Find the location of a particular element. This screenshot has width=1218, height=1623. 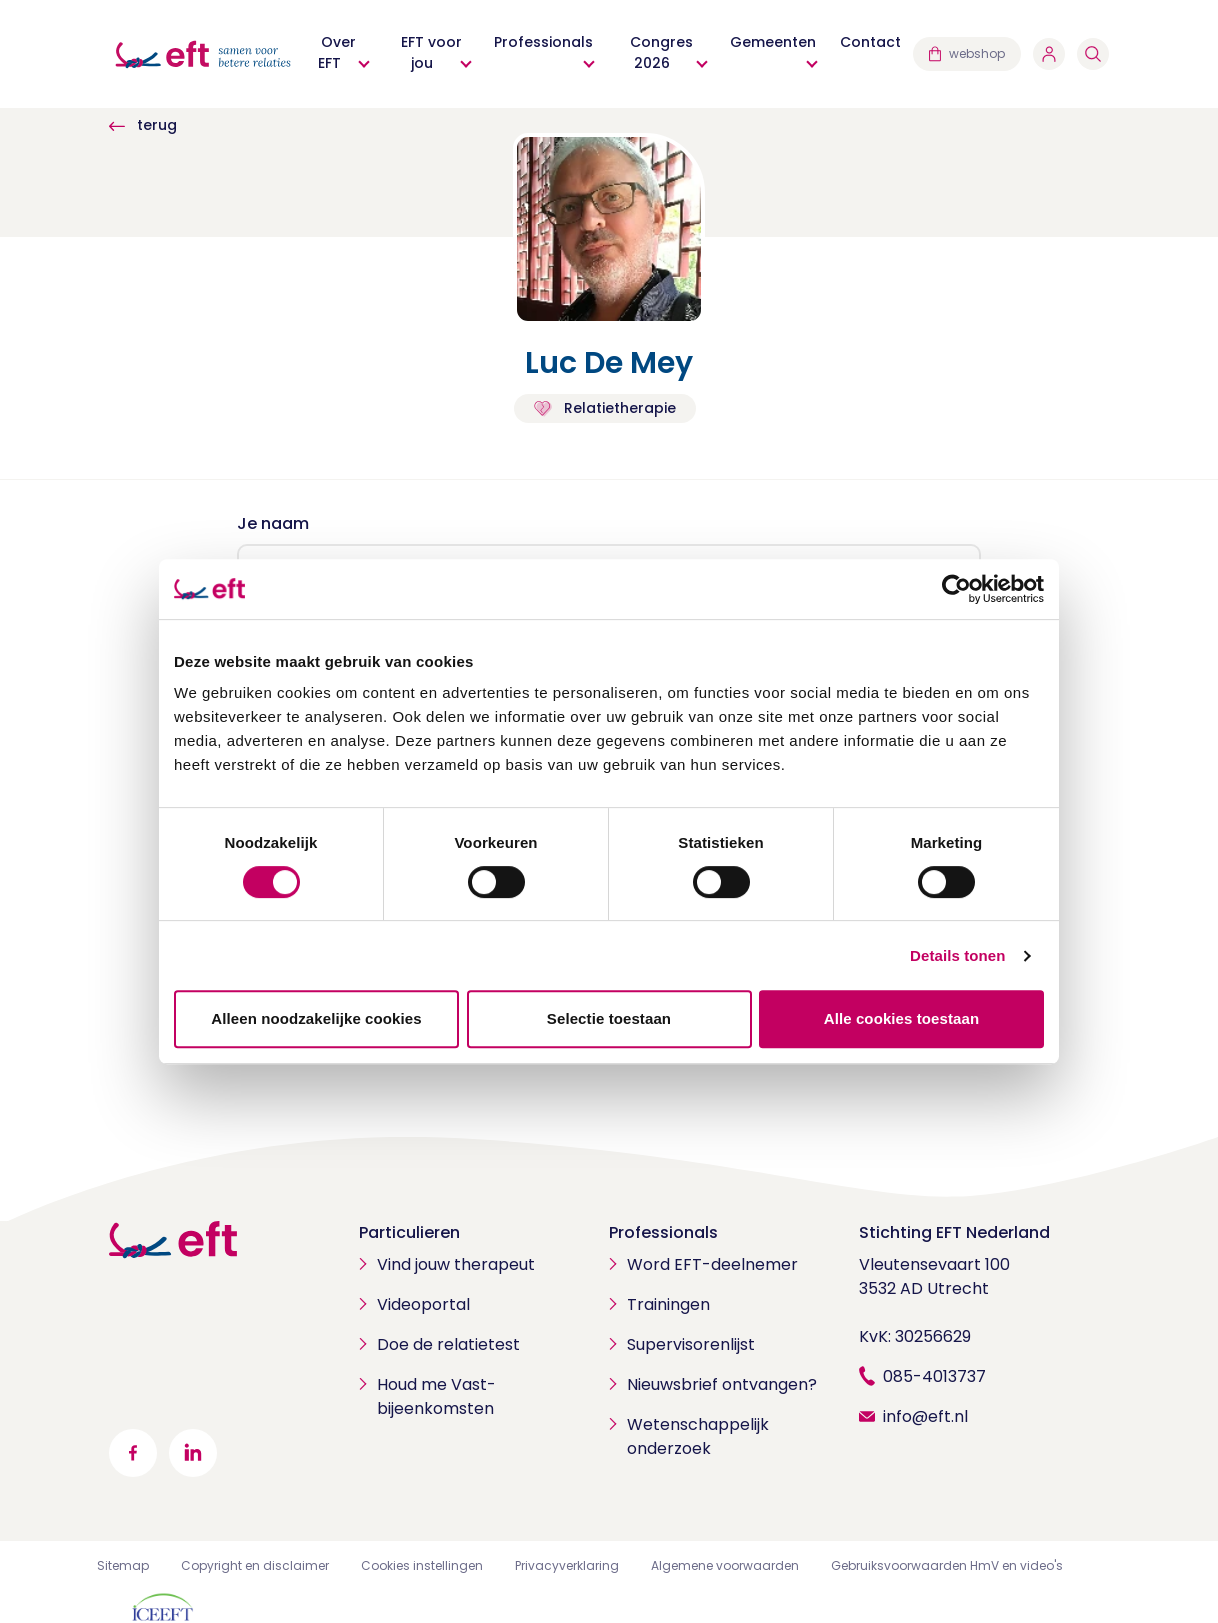

Sitemap is located at coordinates (123, 1565).